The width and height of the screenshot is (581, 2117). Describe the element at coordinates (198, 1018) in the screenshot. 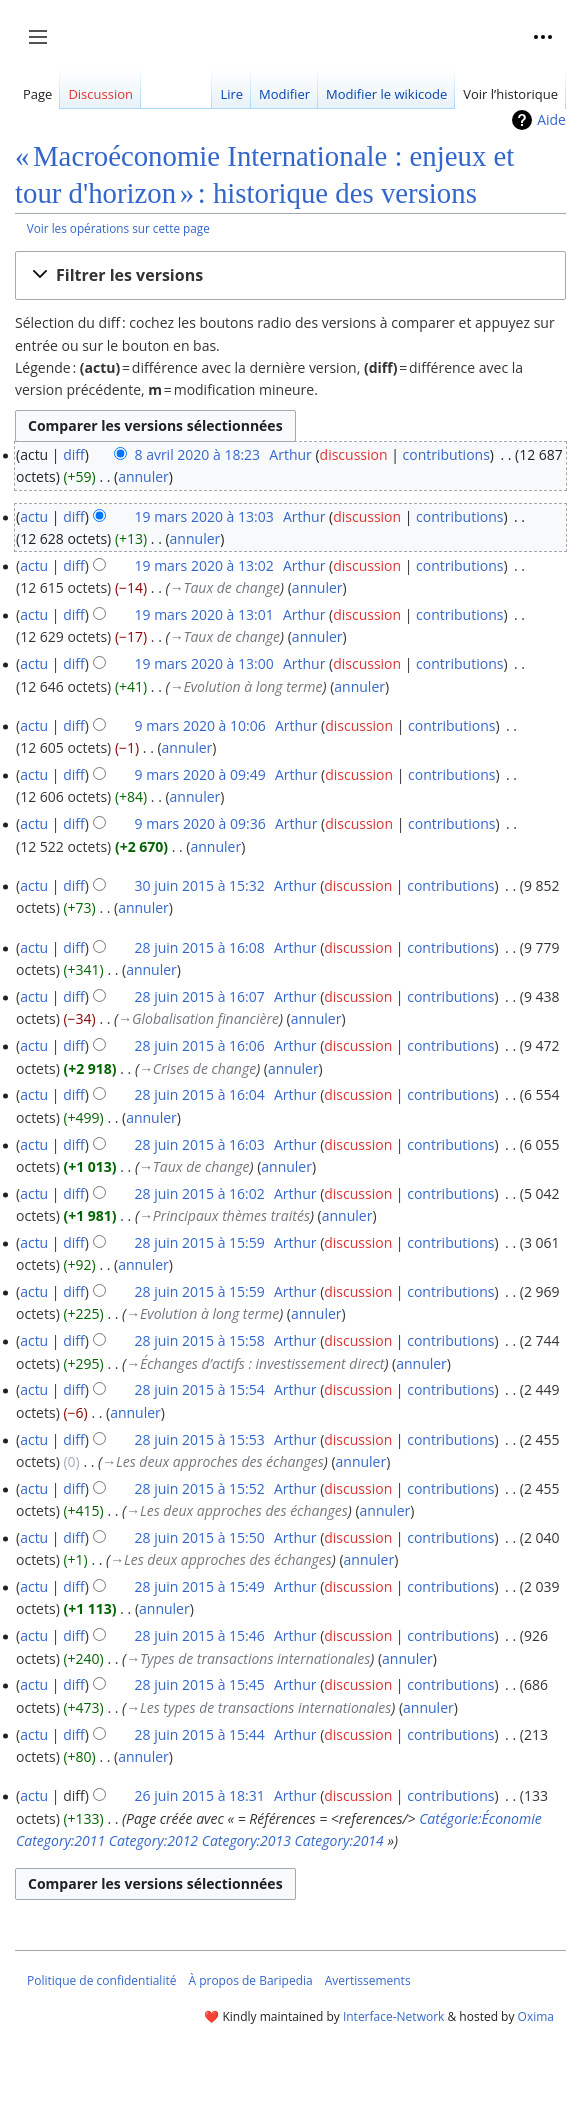

I see `→‎Globalisation financière` at that location.